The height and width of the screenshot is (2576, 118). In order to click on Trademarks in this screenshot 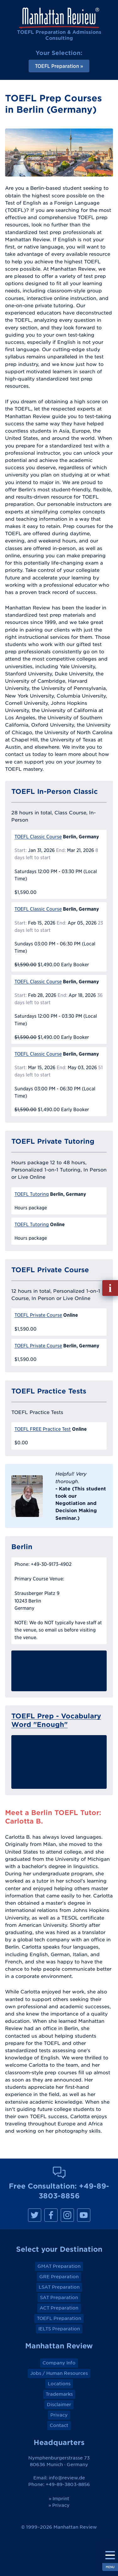, I will do `click(59, 2394)`.